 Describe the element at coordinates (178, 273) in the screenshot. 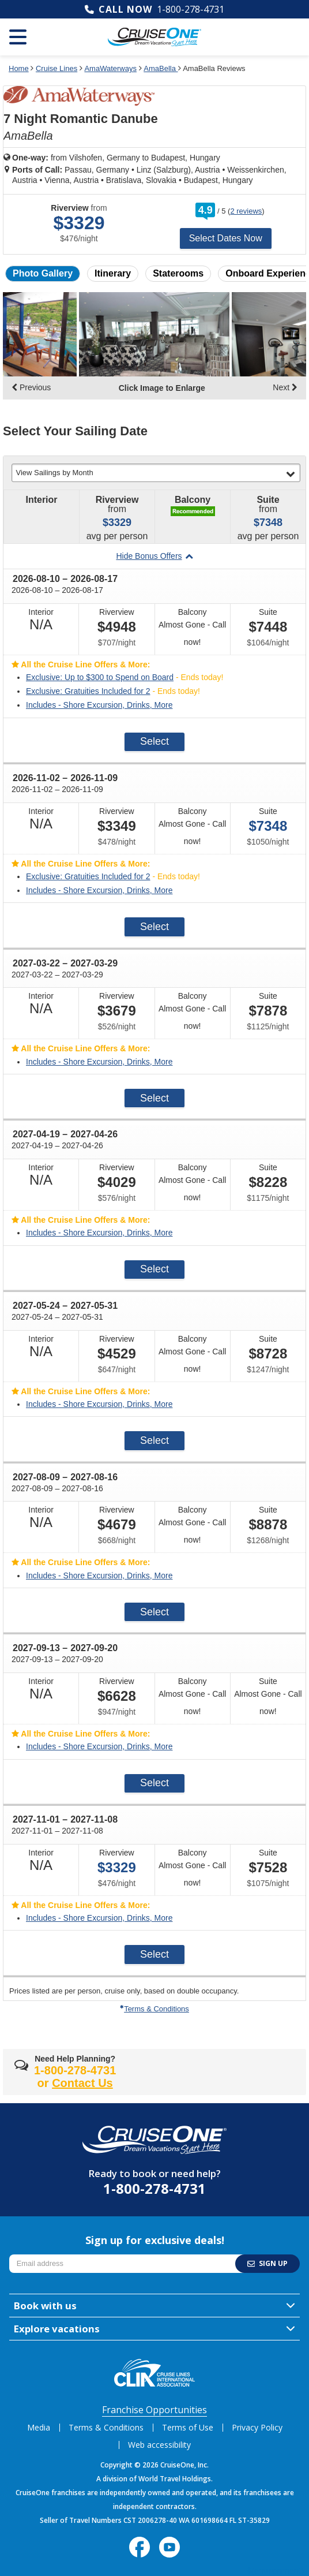

I see `Staterooms [button]` at that location.